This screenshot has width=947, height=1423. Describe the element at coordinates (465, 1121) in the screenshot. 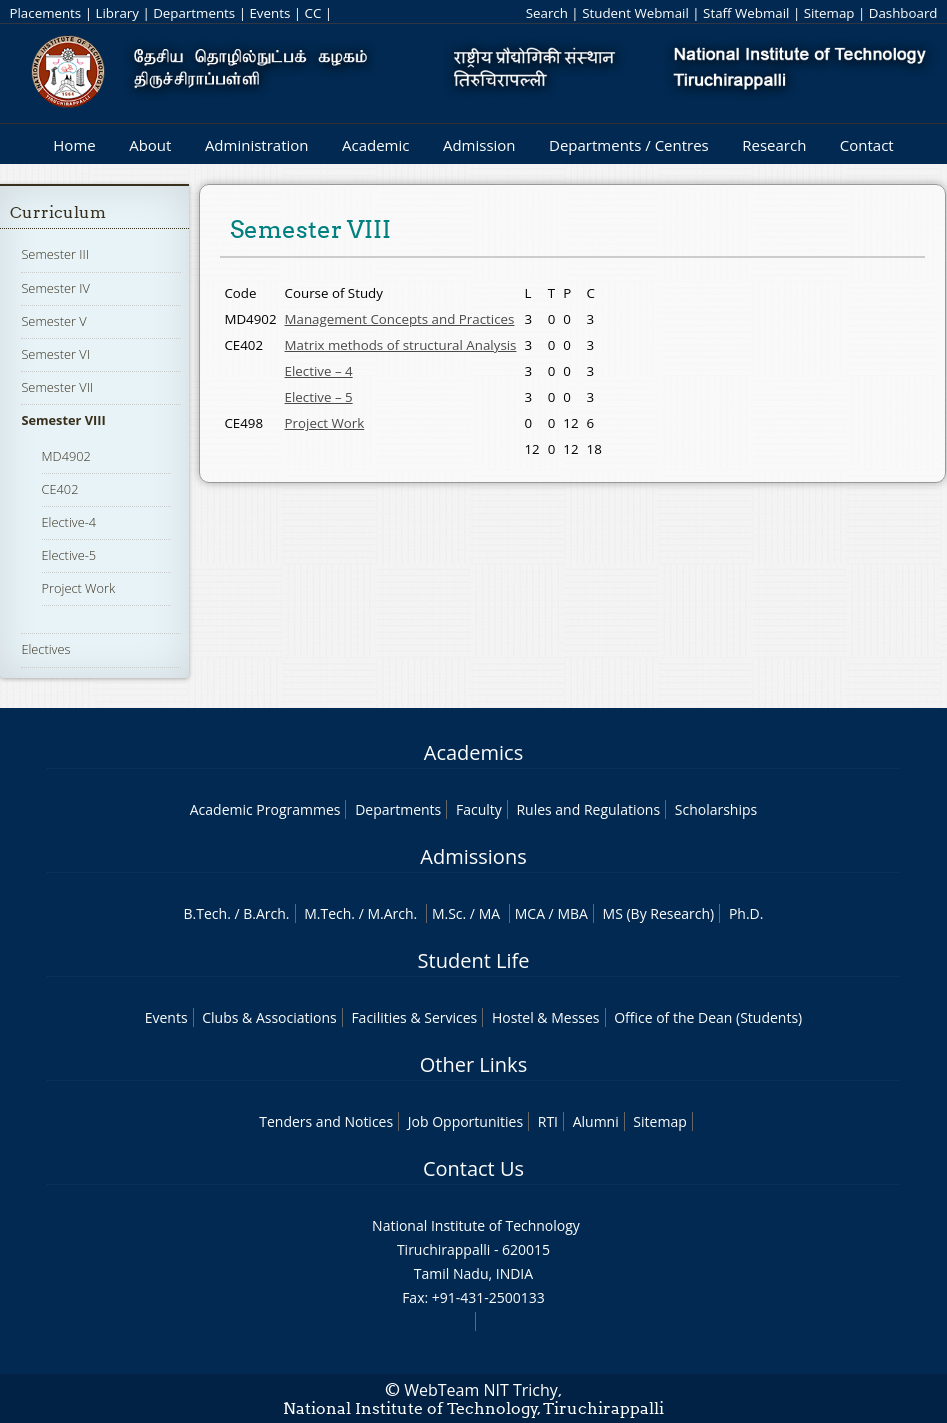

I see `Job Opportunities` at that location.